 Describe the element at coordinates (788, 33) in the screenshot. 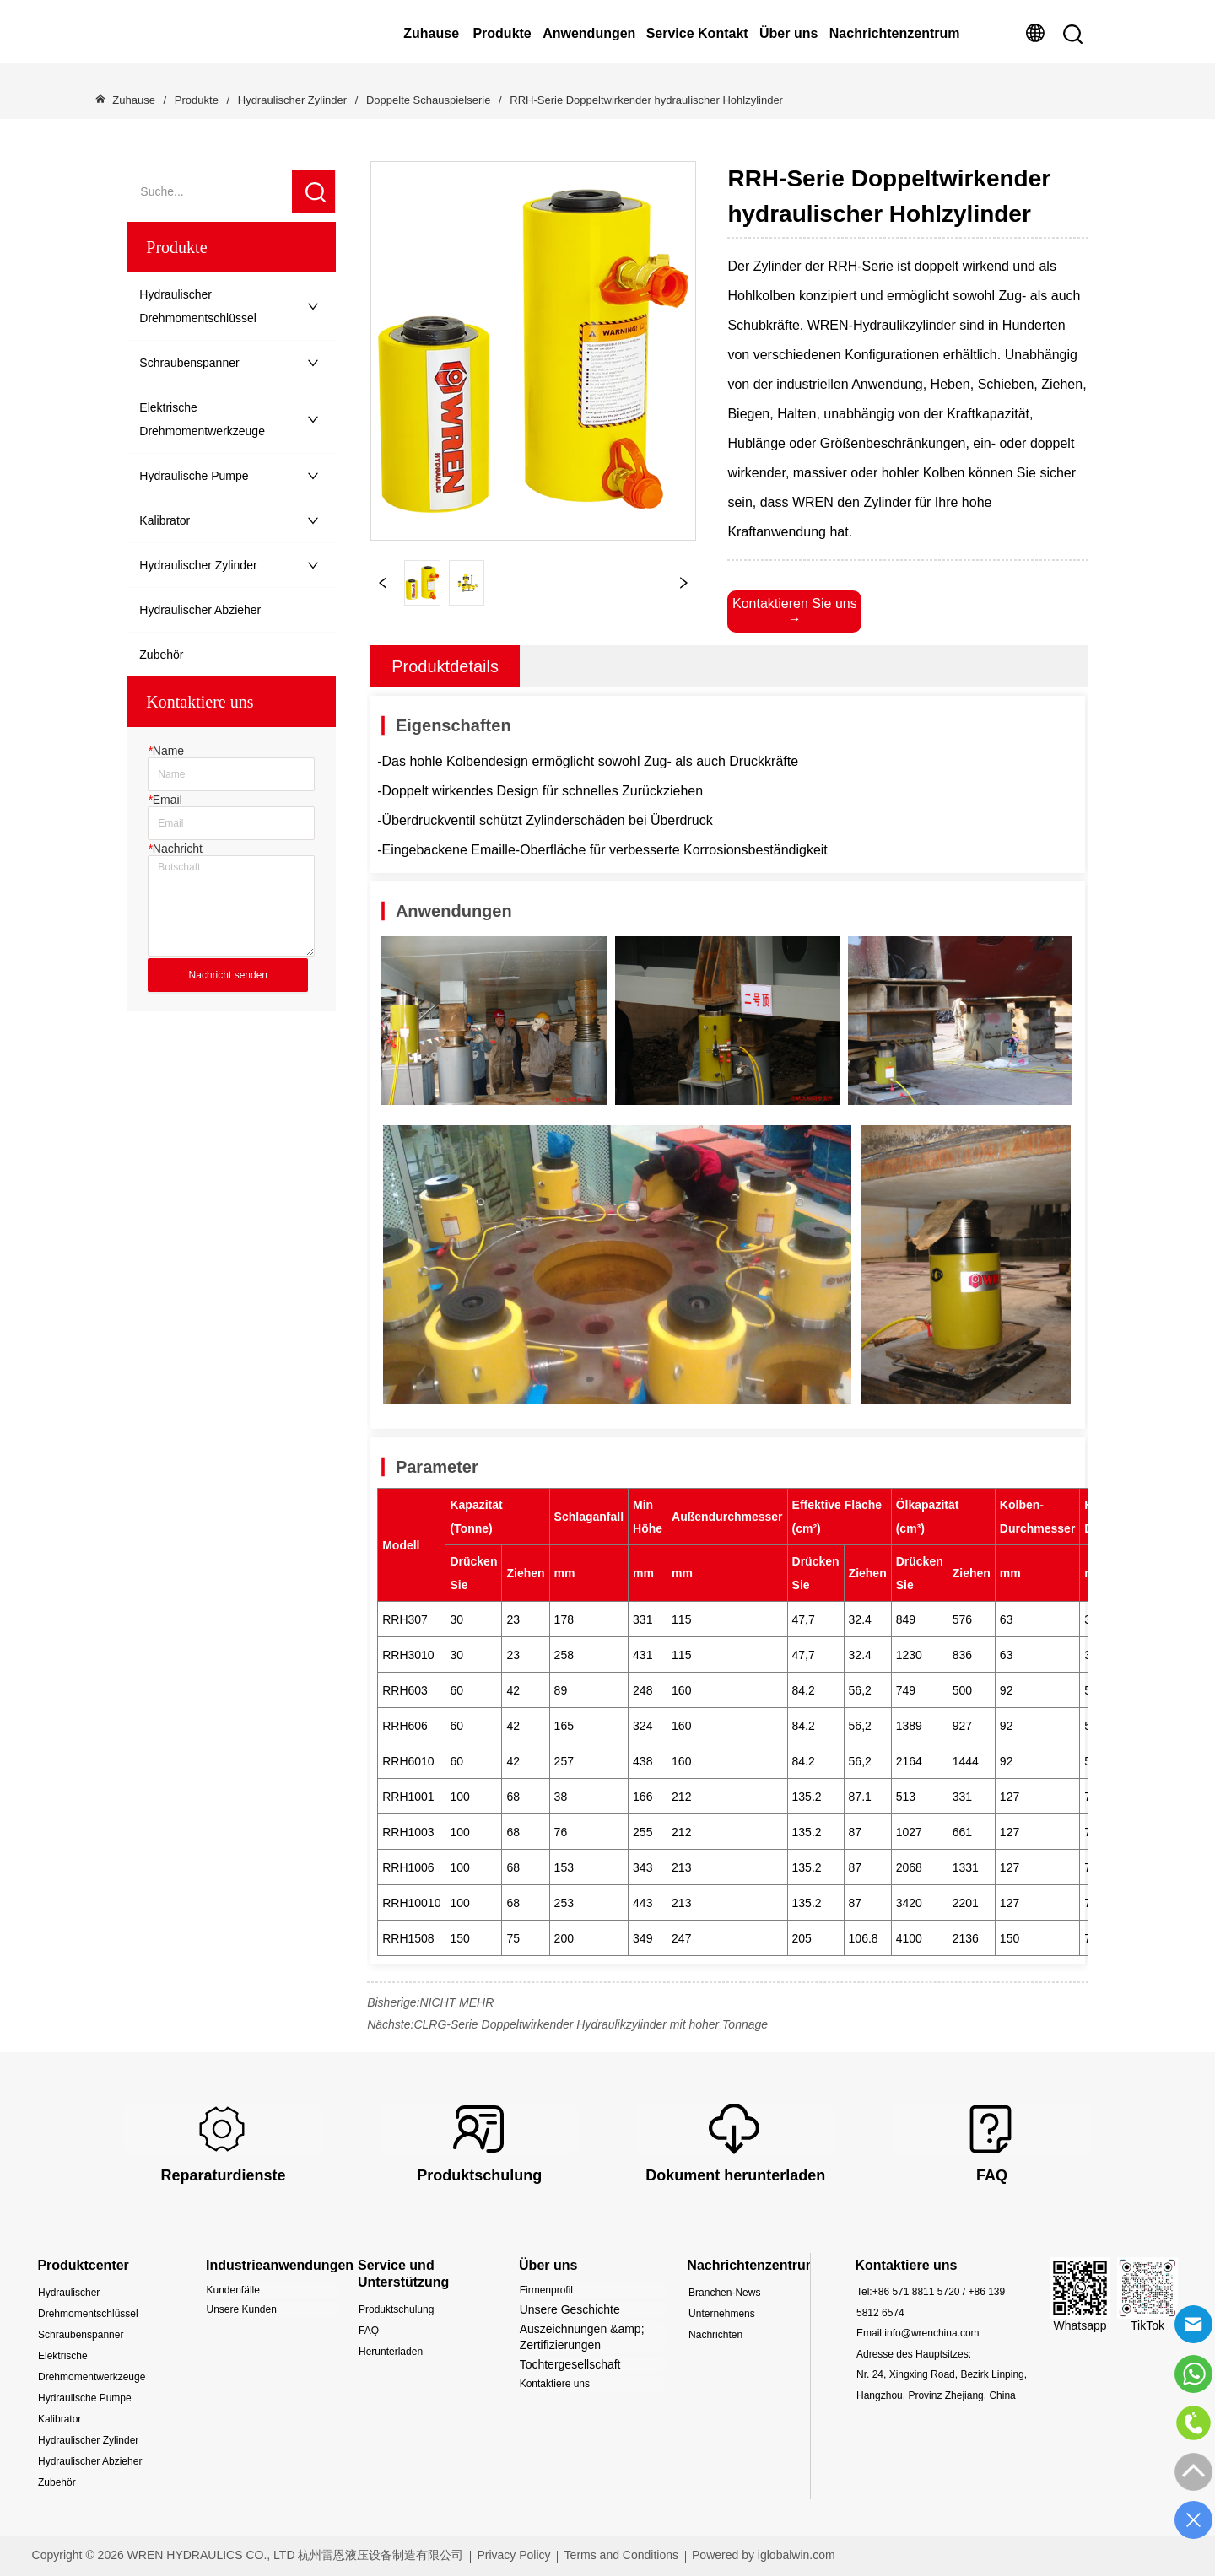

I see `Über uns` at that location.